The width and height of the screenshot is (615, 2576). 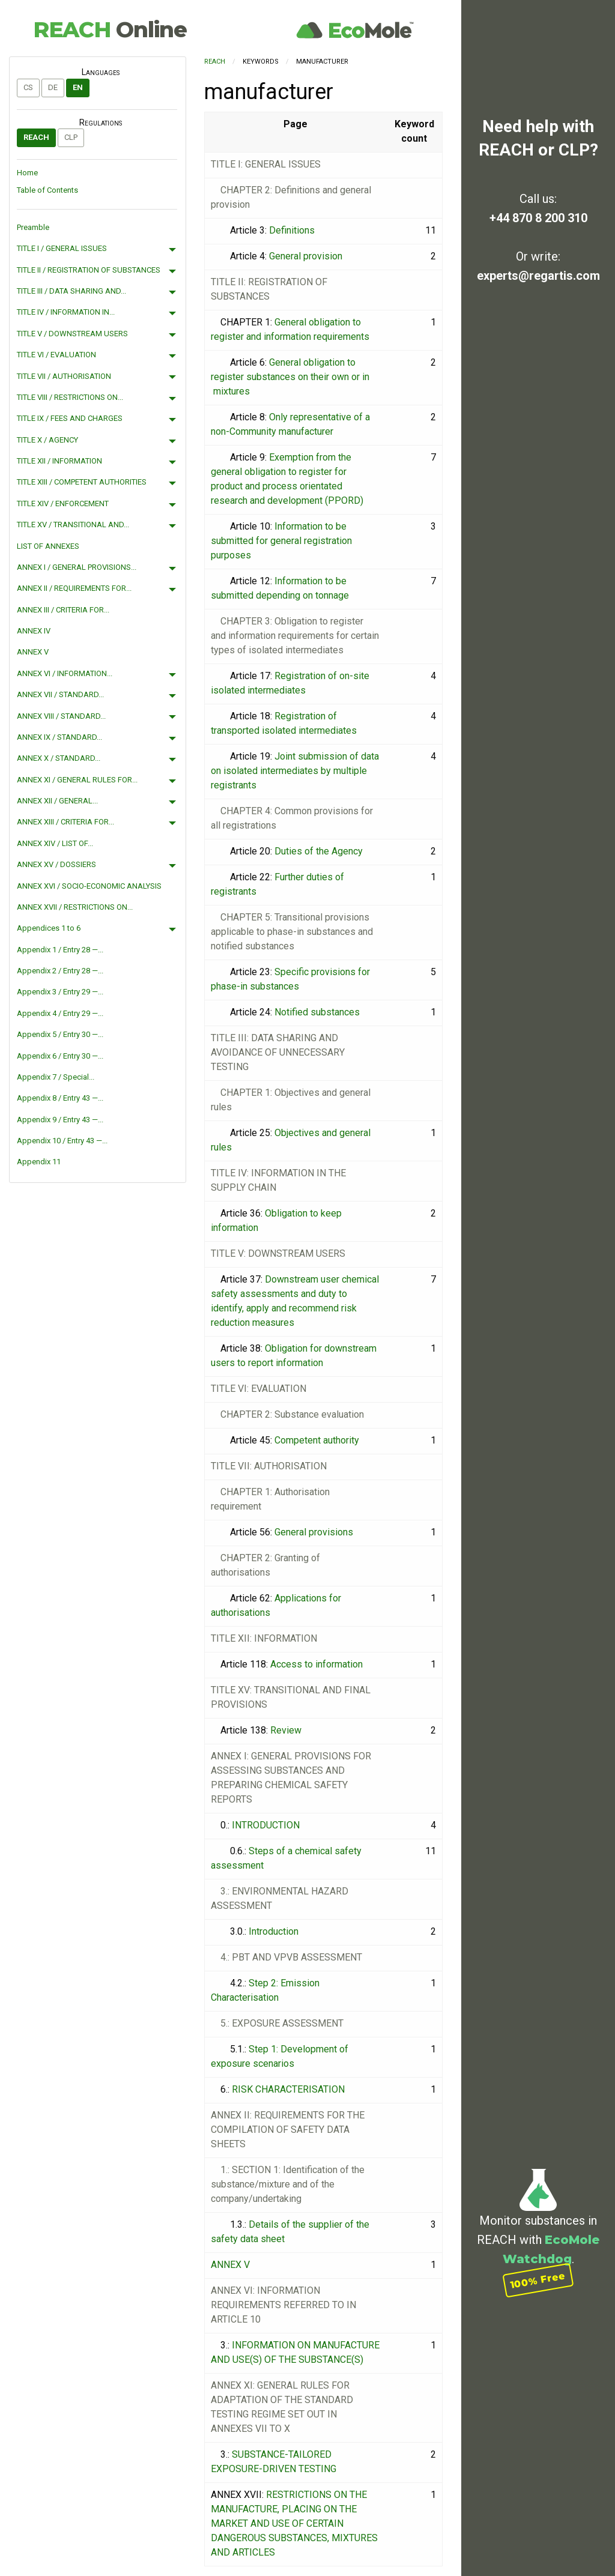 I want to click on cs, so click(x=28, y=87).